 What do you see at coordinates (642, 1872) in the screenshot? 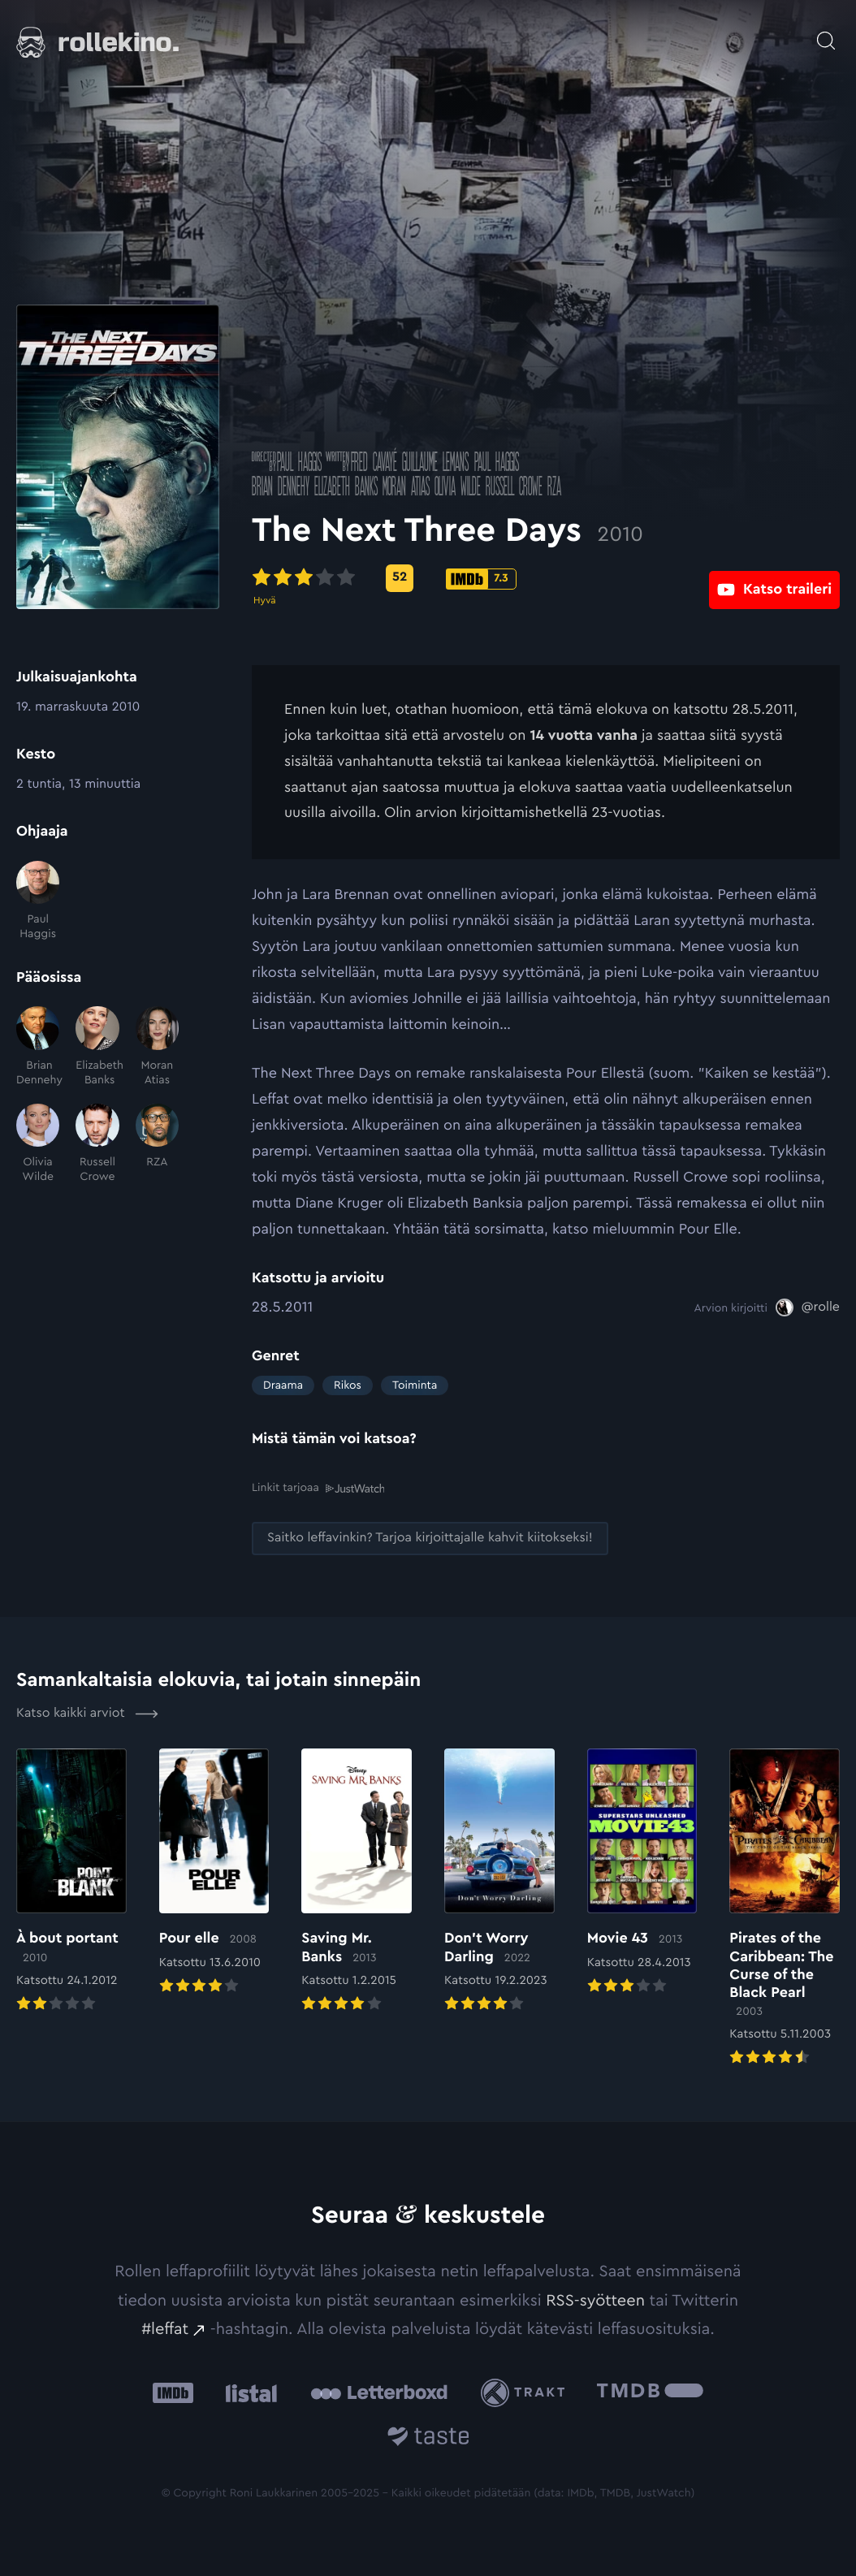
I see `[Elokuvan Movie 43 arvioon]` at bounding box center [642, 1872].